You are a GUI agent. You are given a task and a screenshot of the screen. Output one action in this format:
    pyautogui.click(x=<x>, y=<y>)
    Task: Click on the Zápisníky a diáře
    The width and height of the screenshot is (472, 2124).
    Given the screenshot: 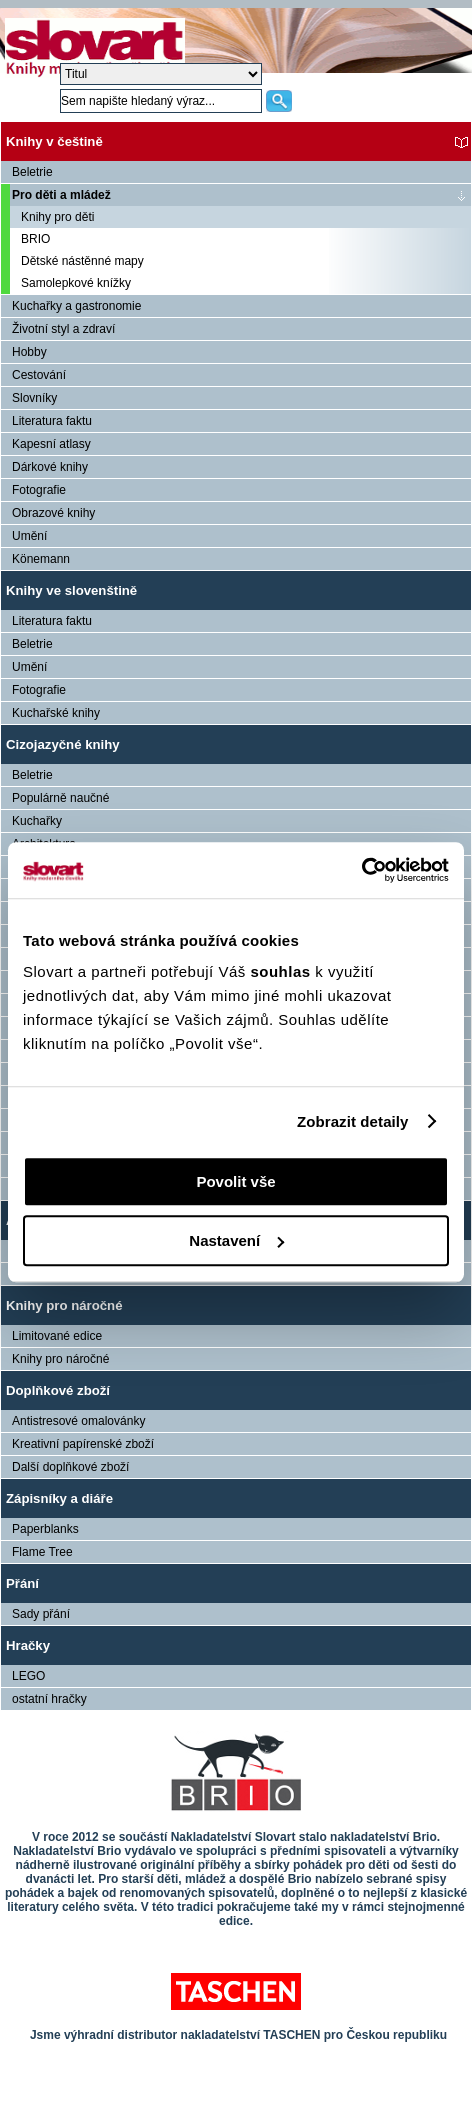 What is the action you would take?
    pyautogui.click(x=59, y=1498)
    